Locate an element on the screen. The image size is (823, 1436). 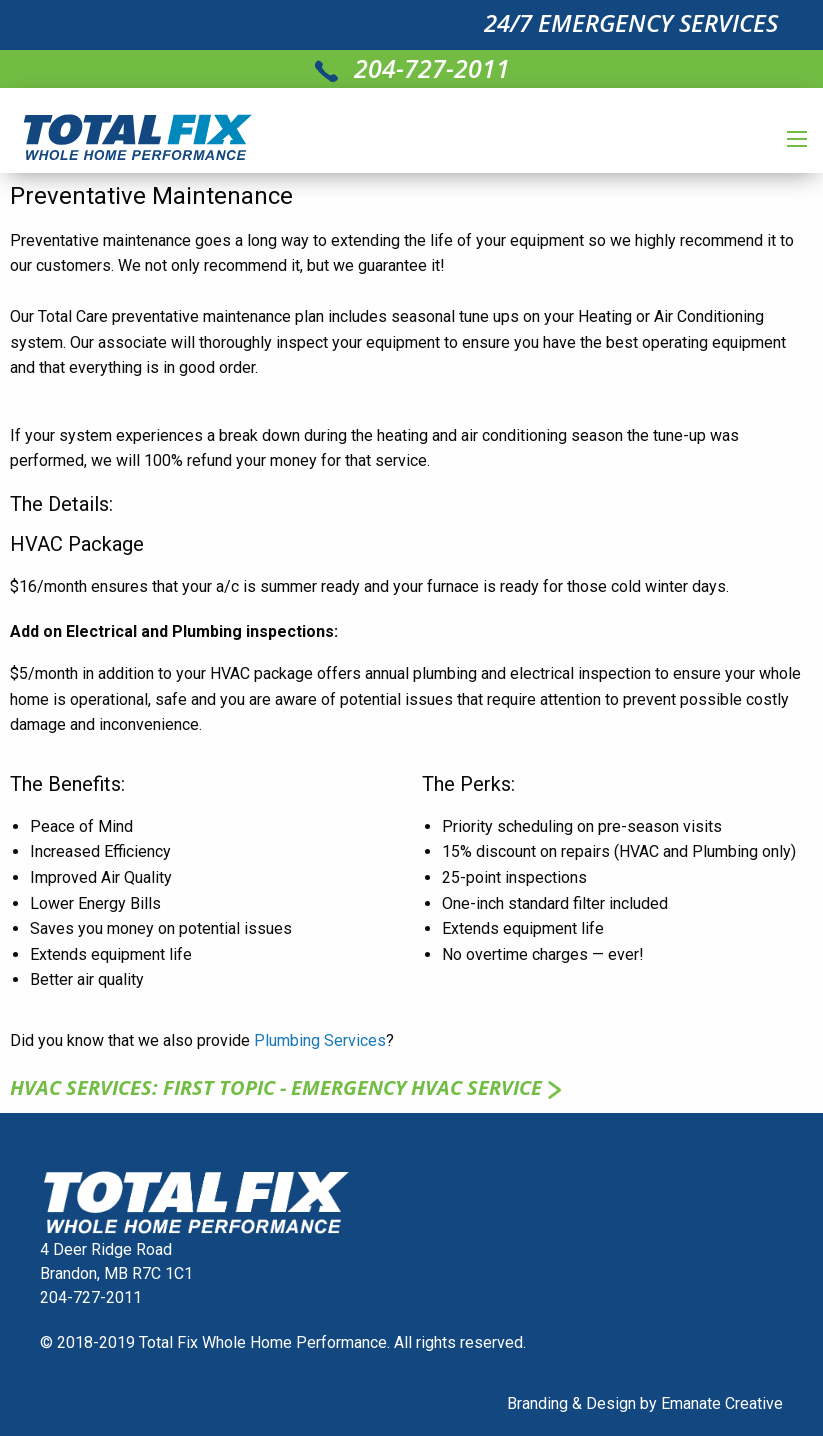
Plumbing Services is located at coordinates (320, 1040).